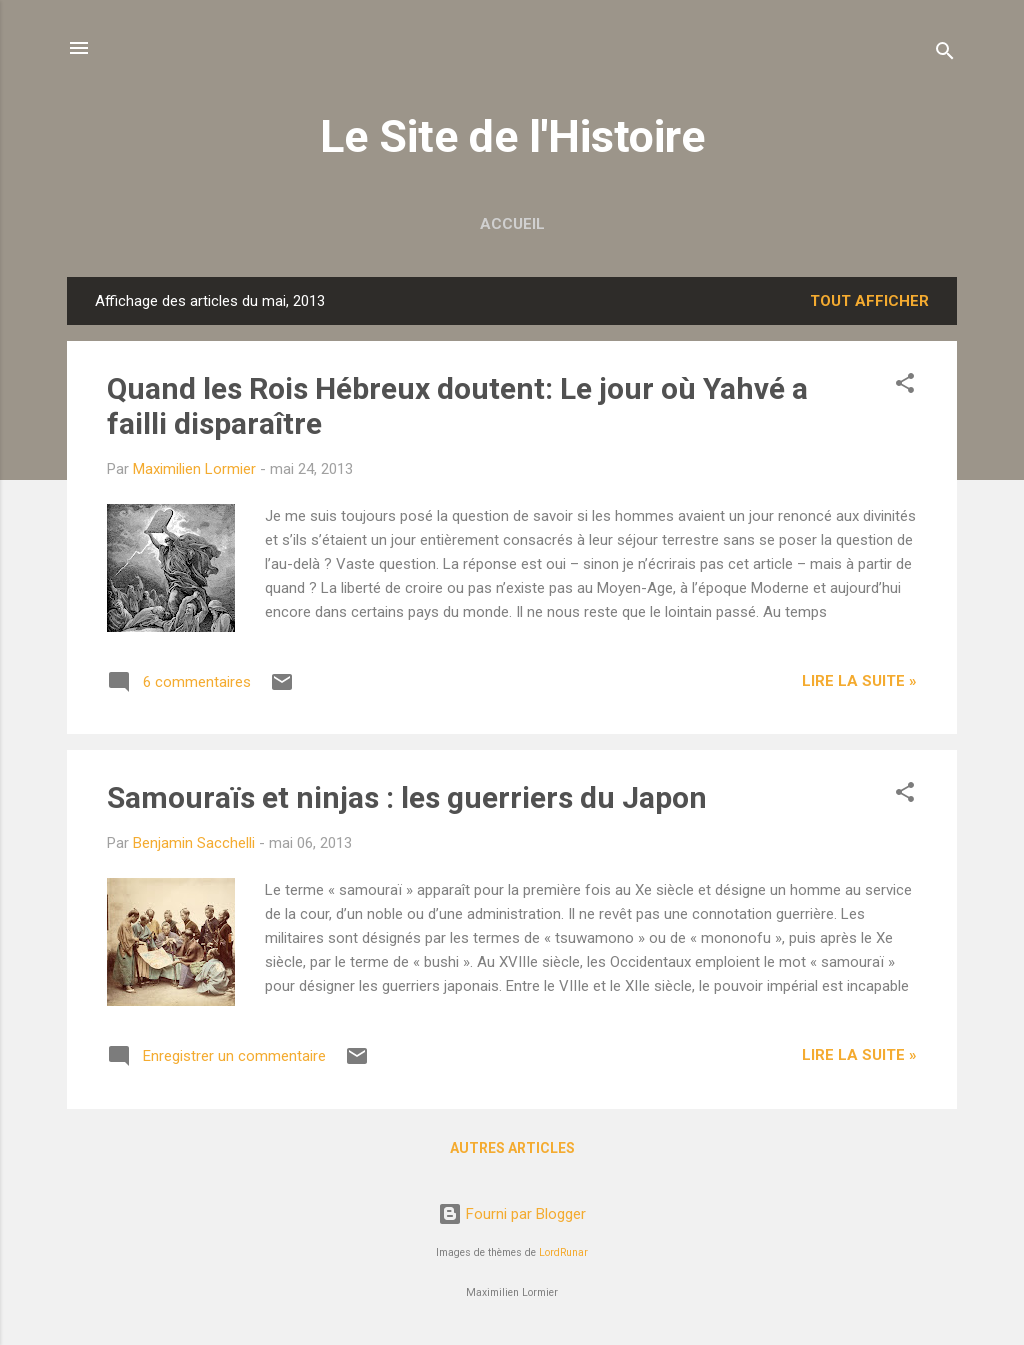  I want to click on Samouraïs et ninjas : les guerriers du Japon, so click(407, 797).